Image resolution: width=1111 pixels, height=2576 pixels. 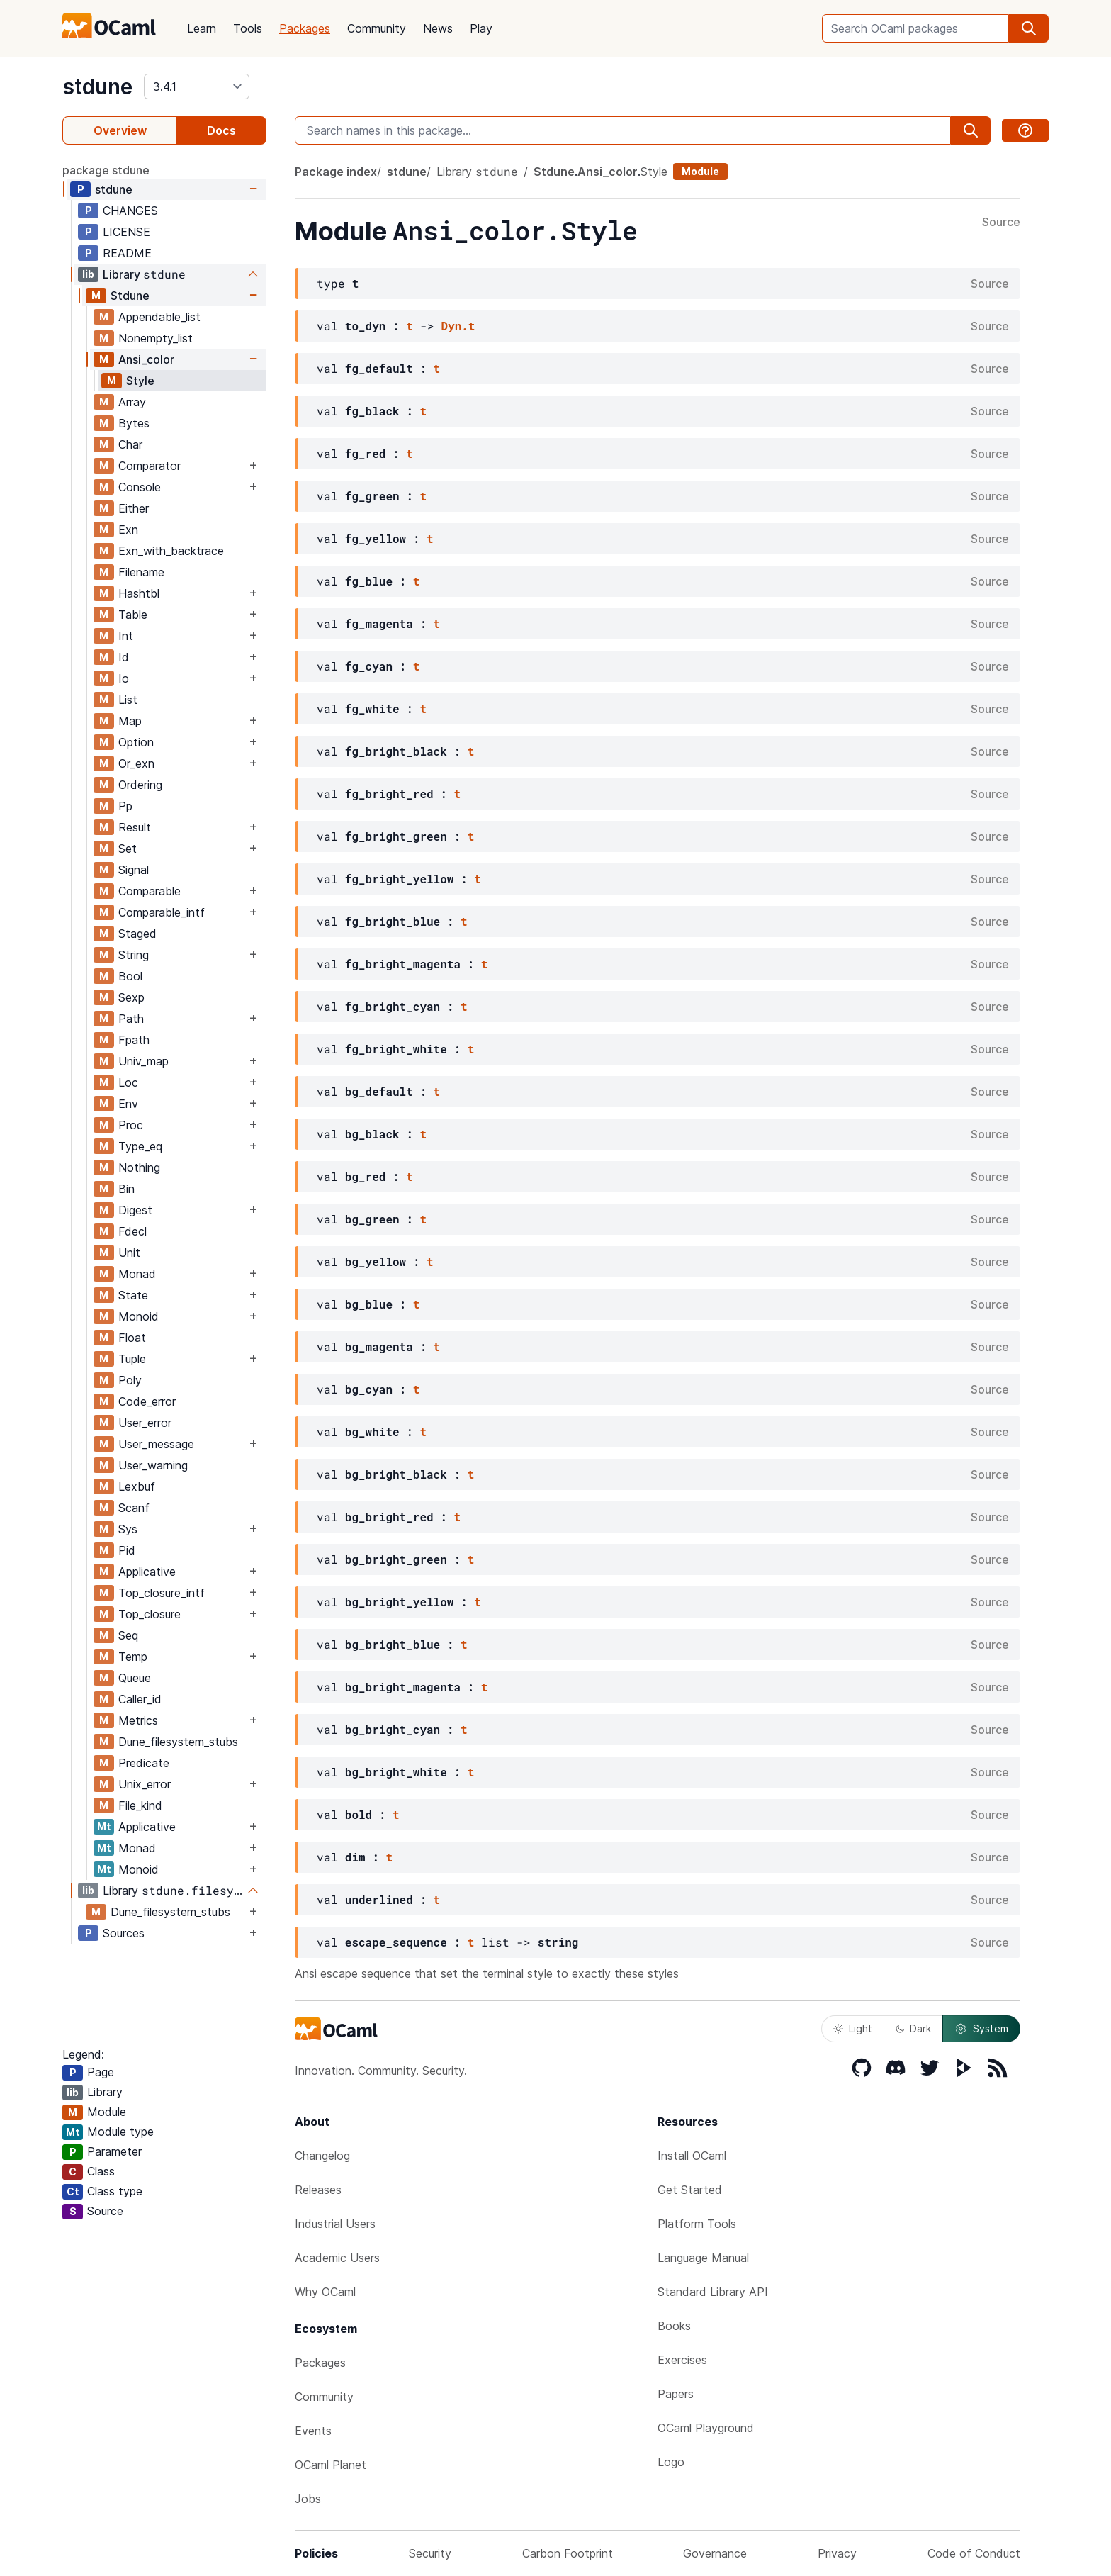 I want to click on Comparable, so click(x=149, y=891).